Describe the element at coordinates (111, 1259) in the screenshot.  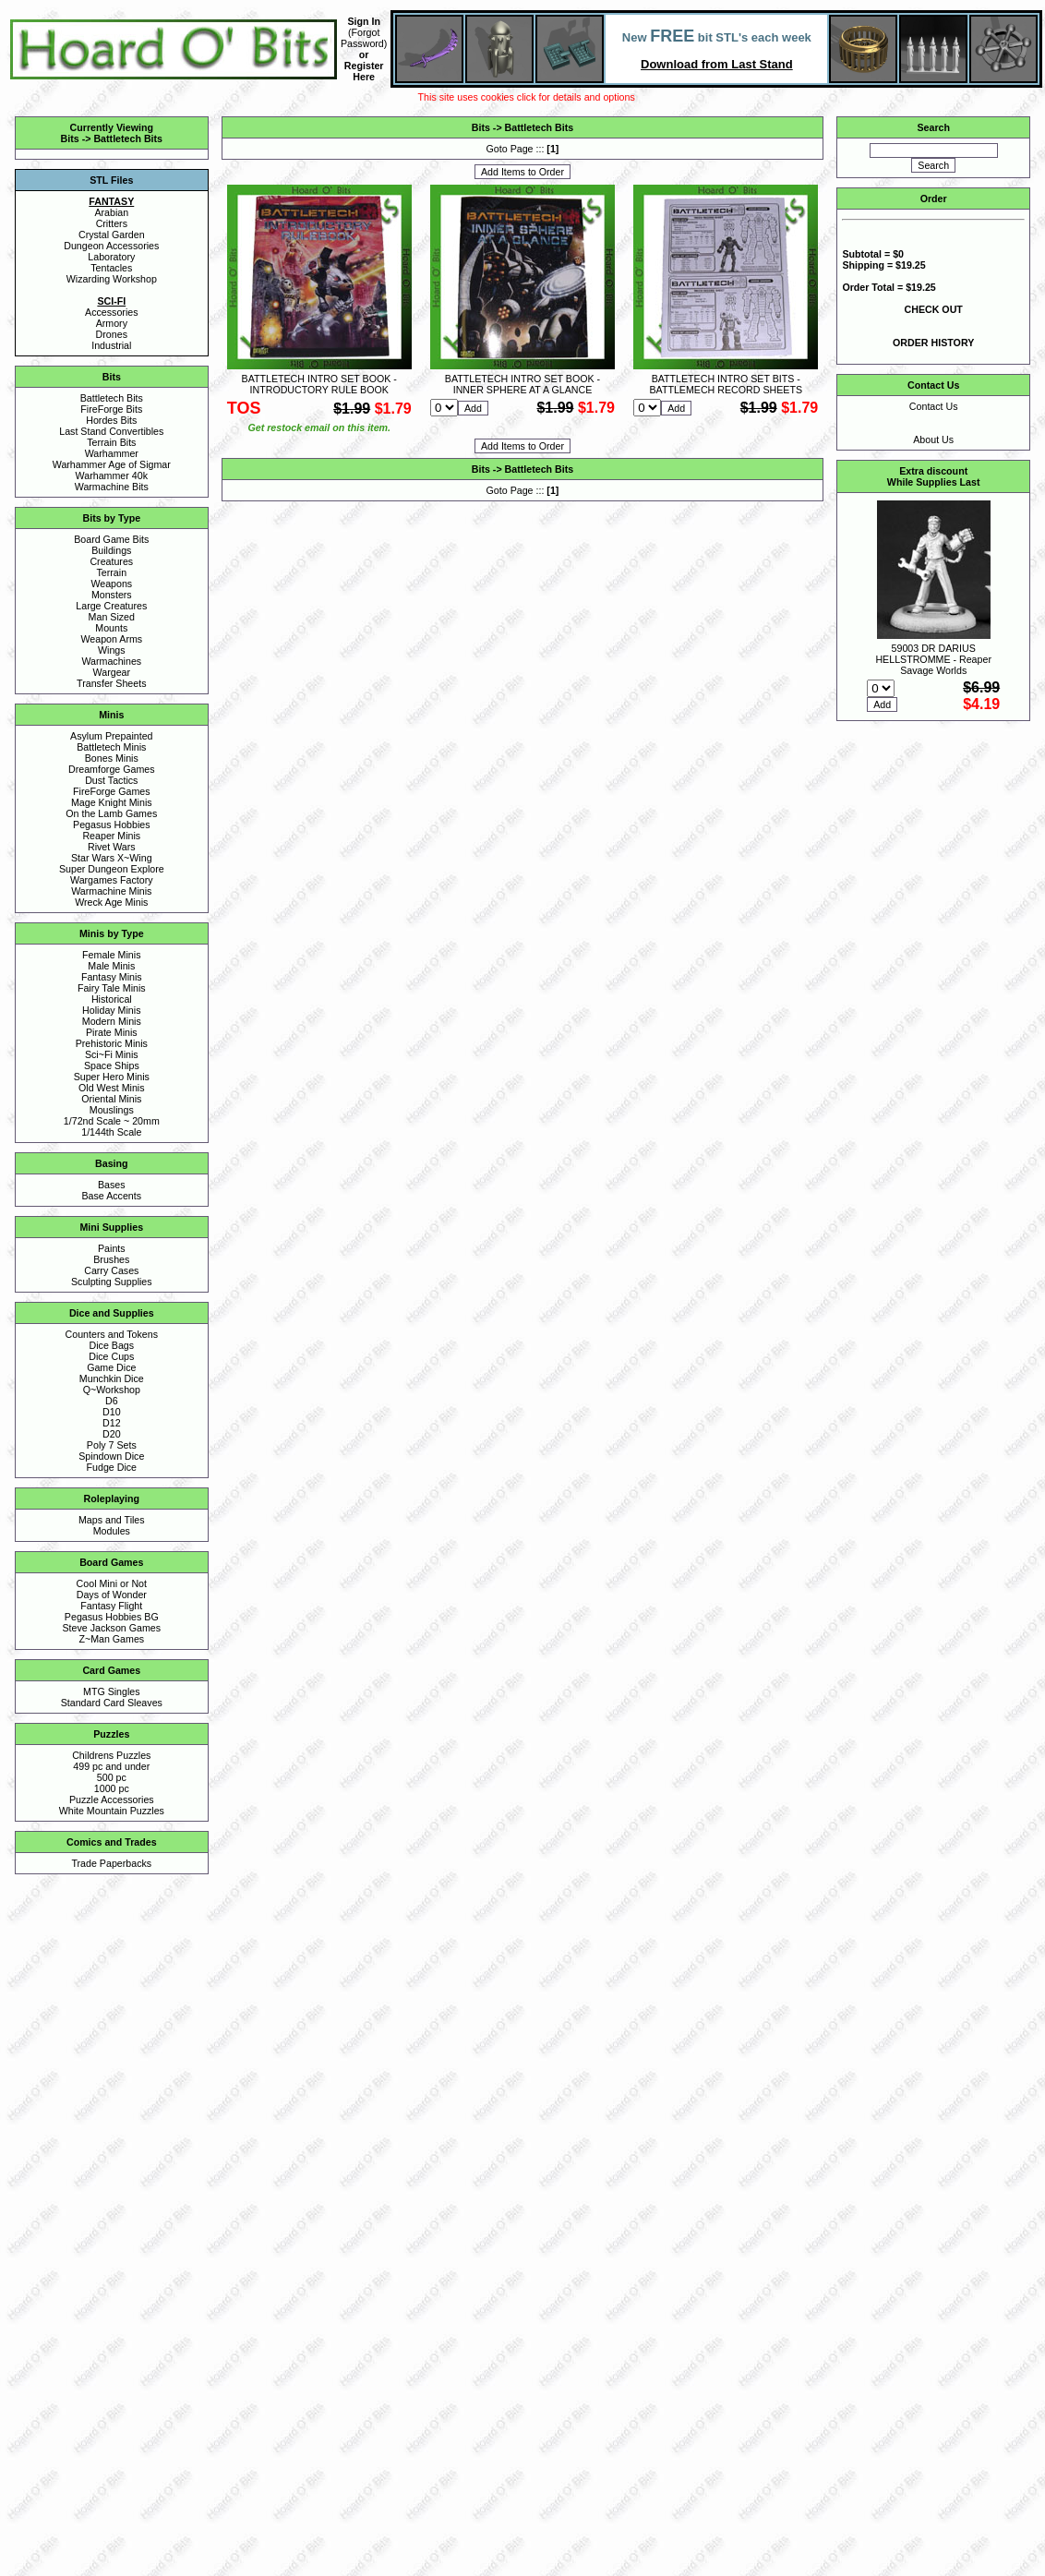
I see `Brushes` at that location.